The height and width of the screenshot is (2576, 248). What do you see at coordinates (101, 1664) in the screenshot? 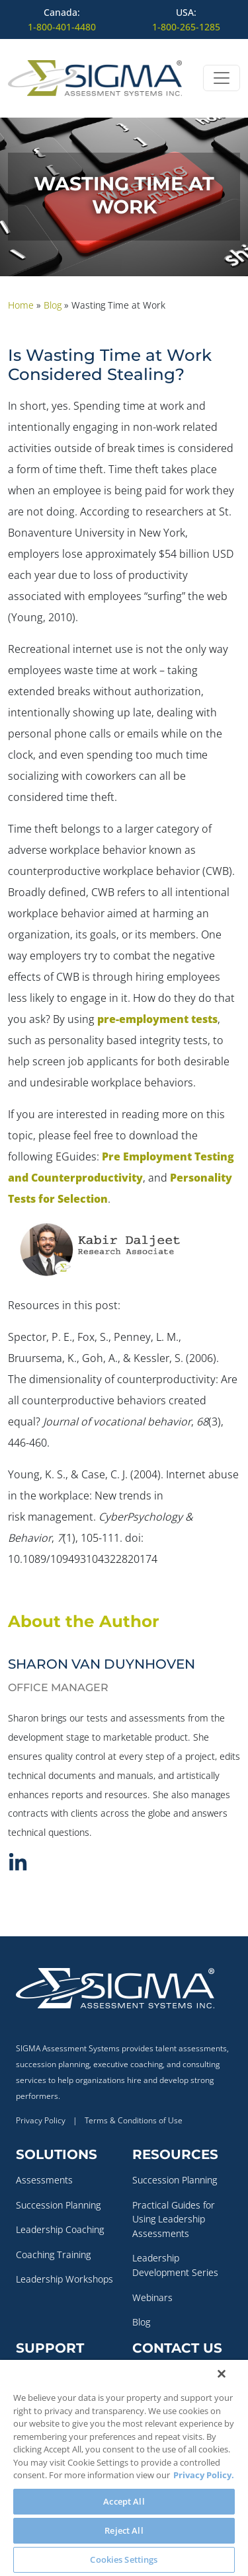
I see `Sharon Van Duynhoven` at bounding box center [101, 1664].